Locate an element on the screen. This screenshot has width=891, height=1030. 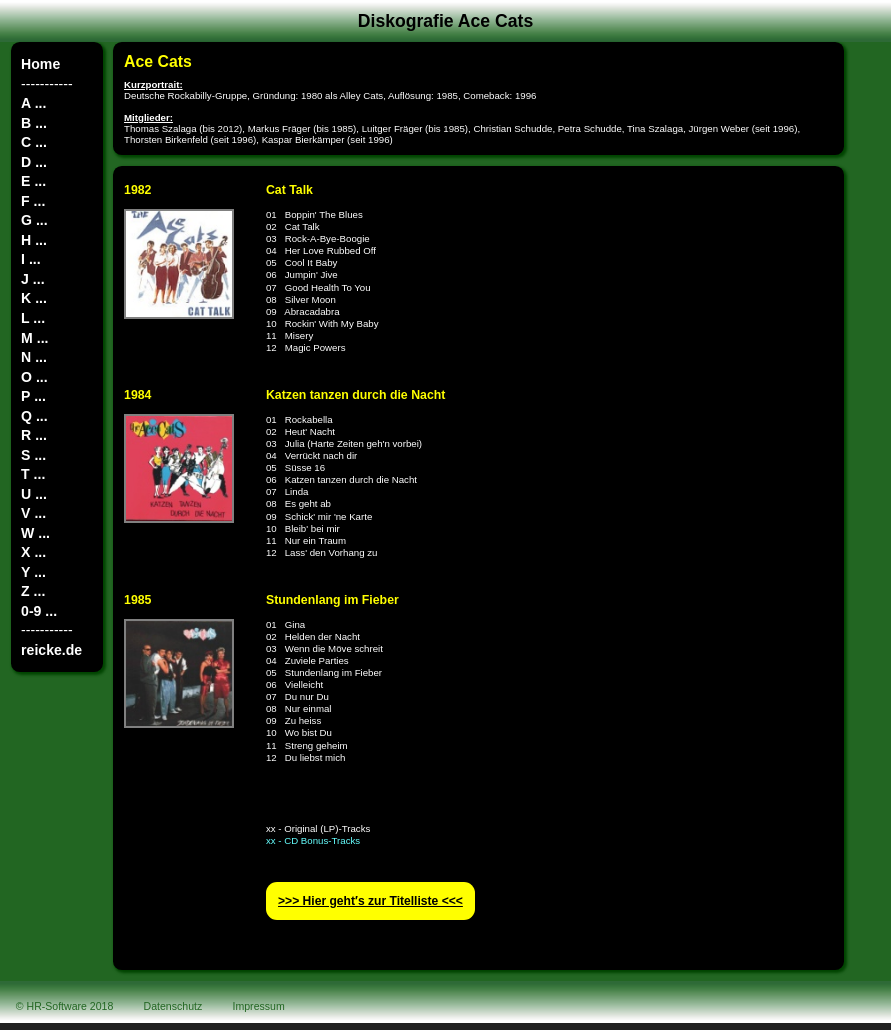
Impressum is located at coordinates (259, 1006).